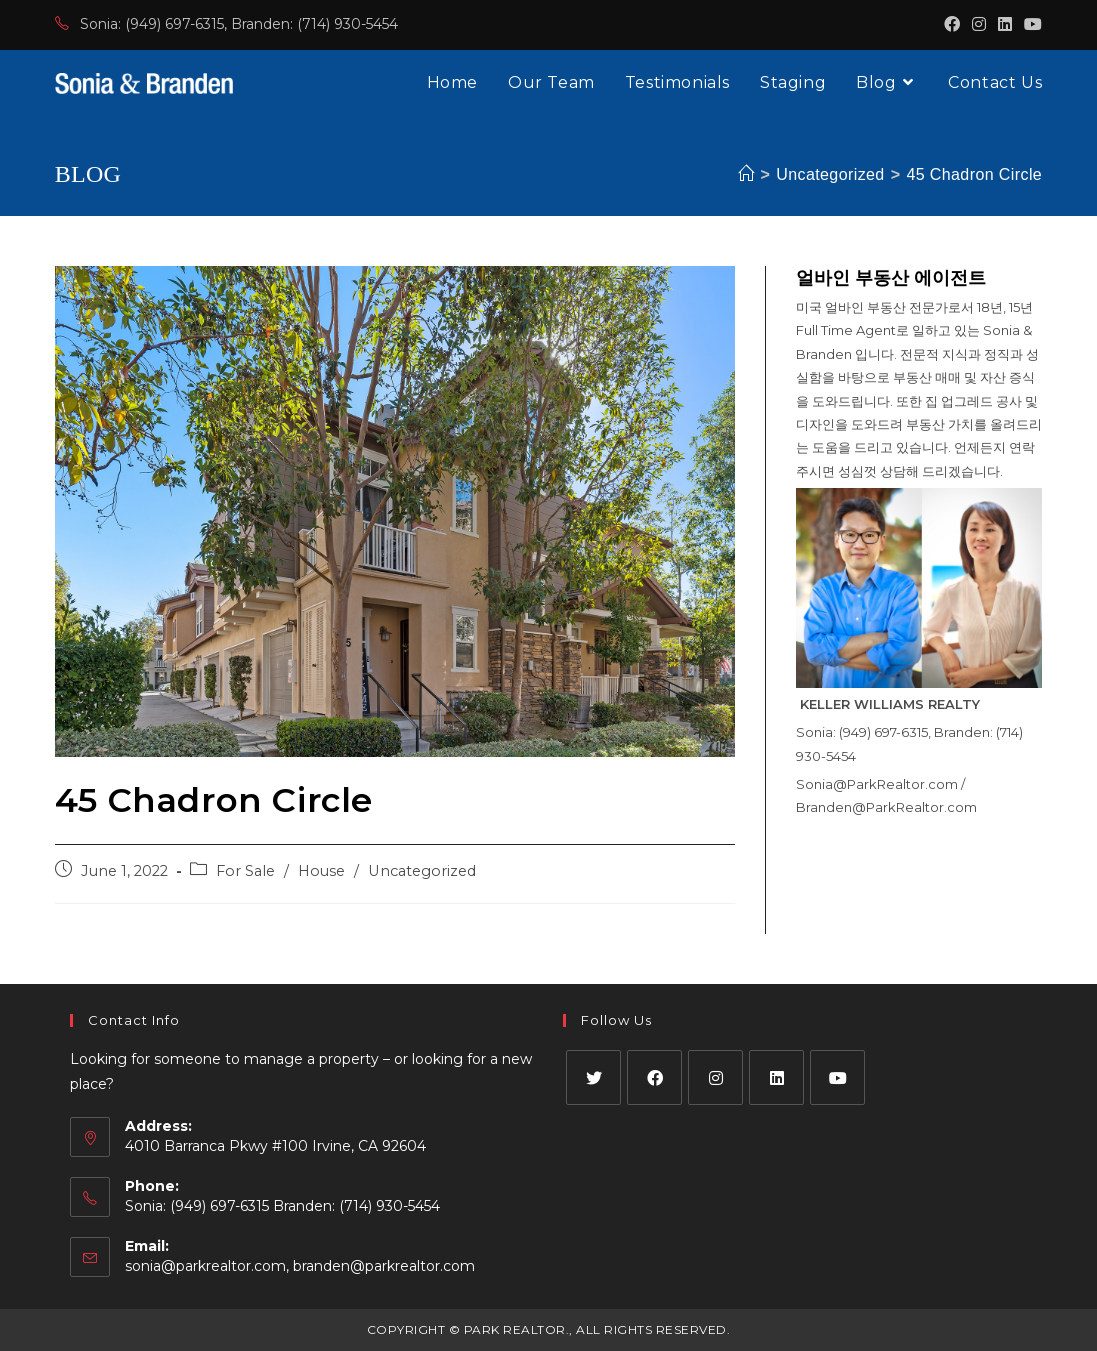 Image resolution: width=1097 pixels, height=1351 pixels. I want to click on [Instagram], so click(715, 1077).